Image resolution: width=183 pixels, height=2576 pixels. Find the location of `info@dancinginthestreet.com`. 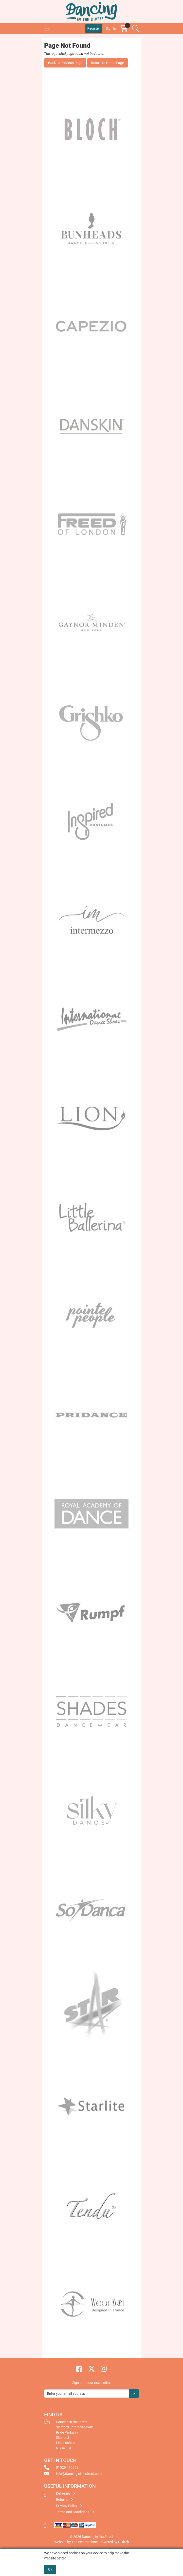

info@dancinginthestreet.com is located at coordinates (73, 2473).